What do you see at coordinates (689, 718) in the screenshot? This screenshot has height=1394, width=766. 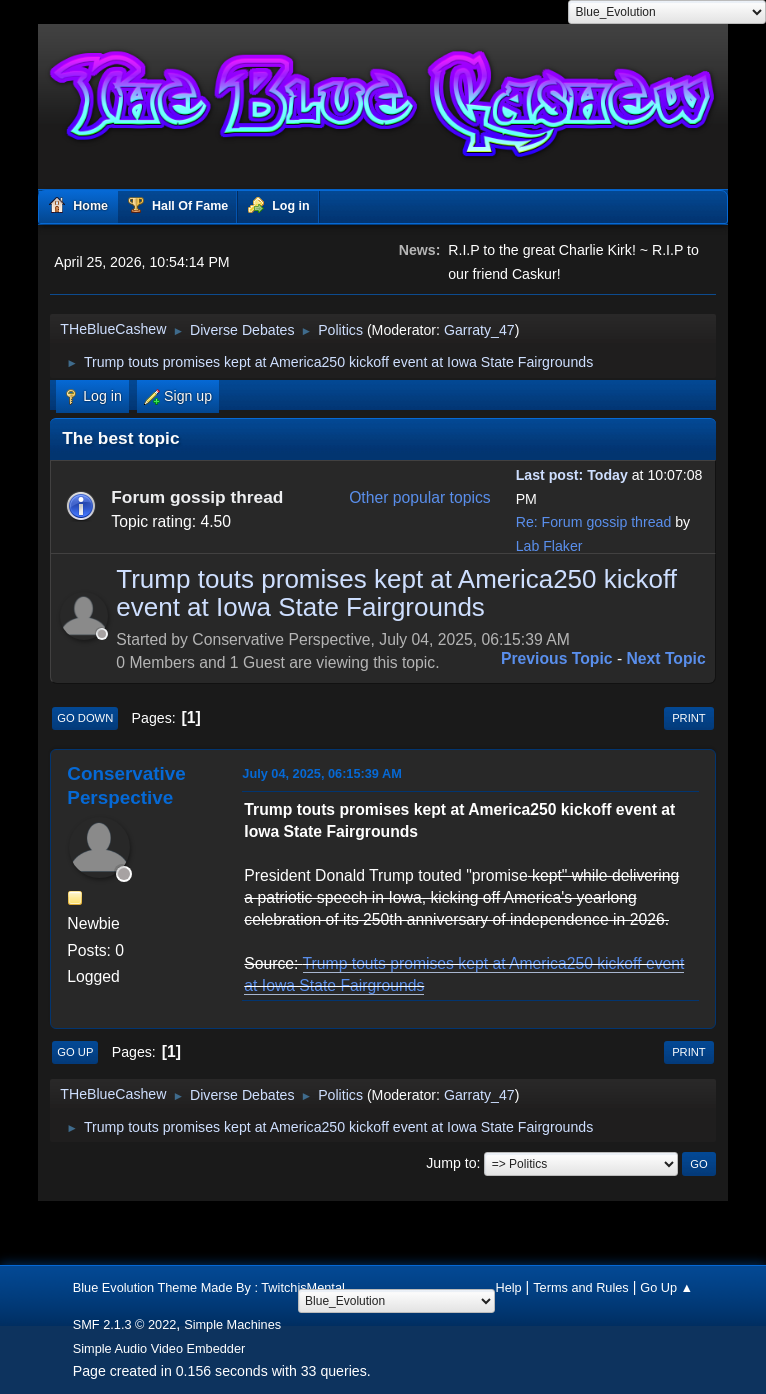 I see `Print` at bounding box center [689, 718].